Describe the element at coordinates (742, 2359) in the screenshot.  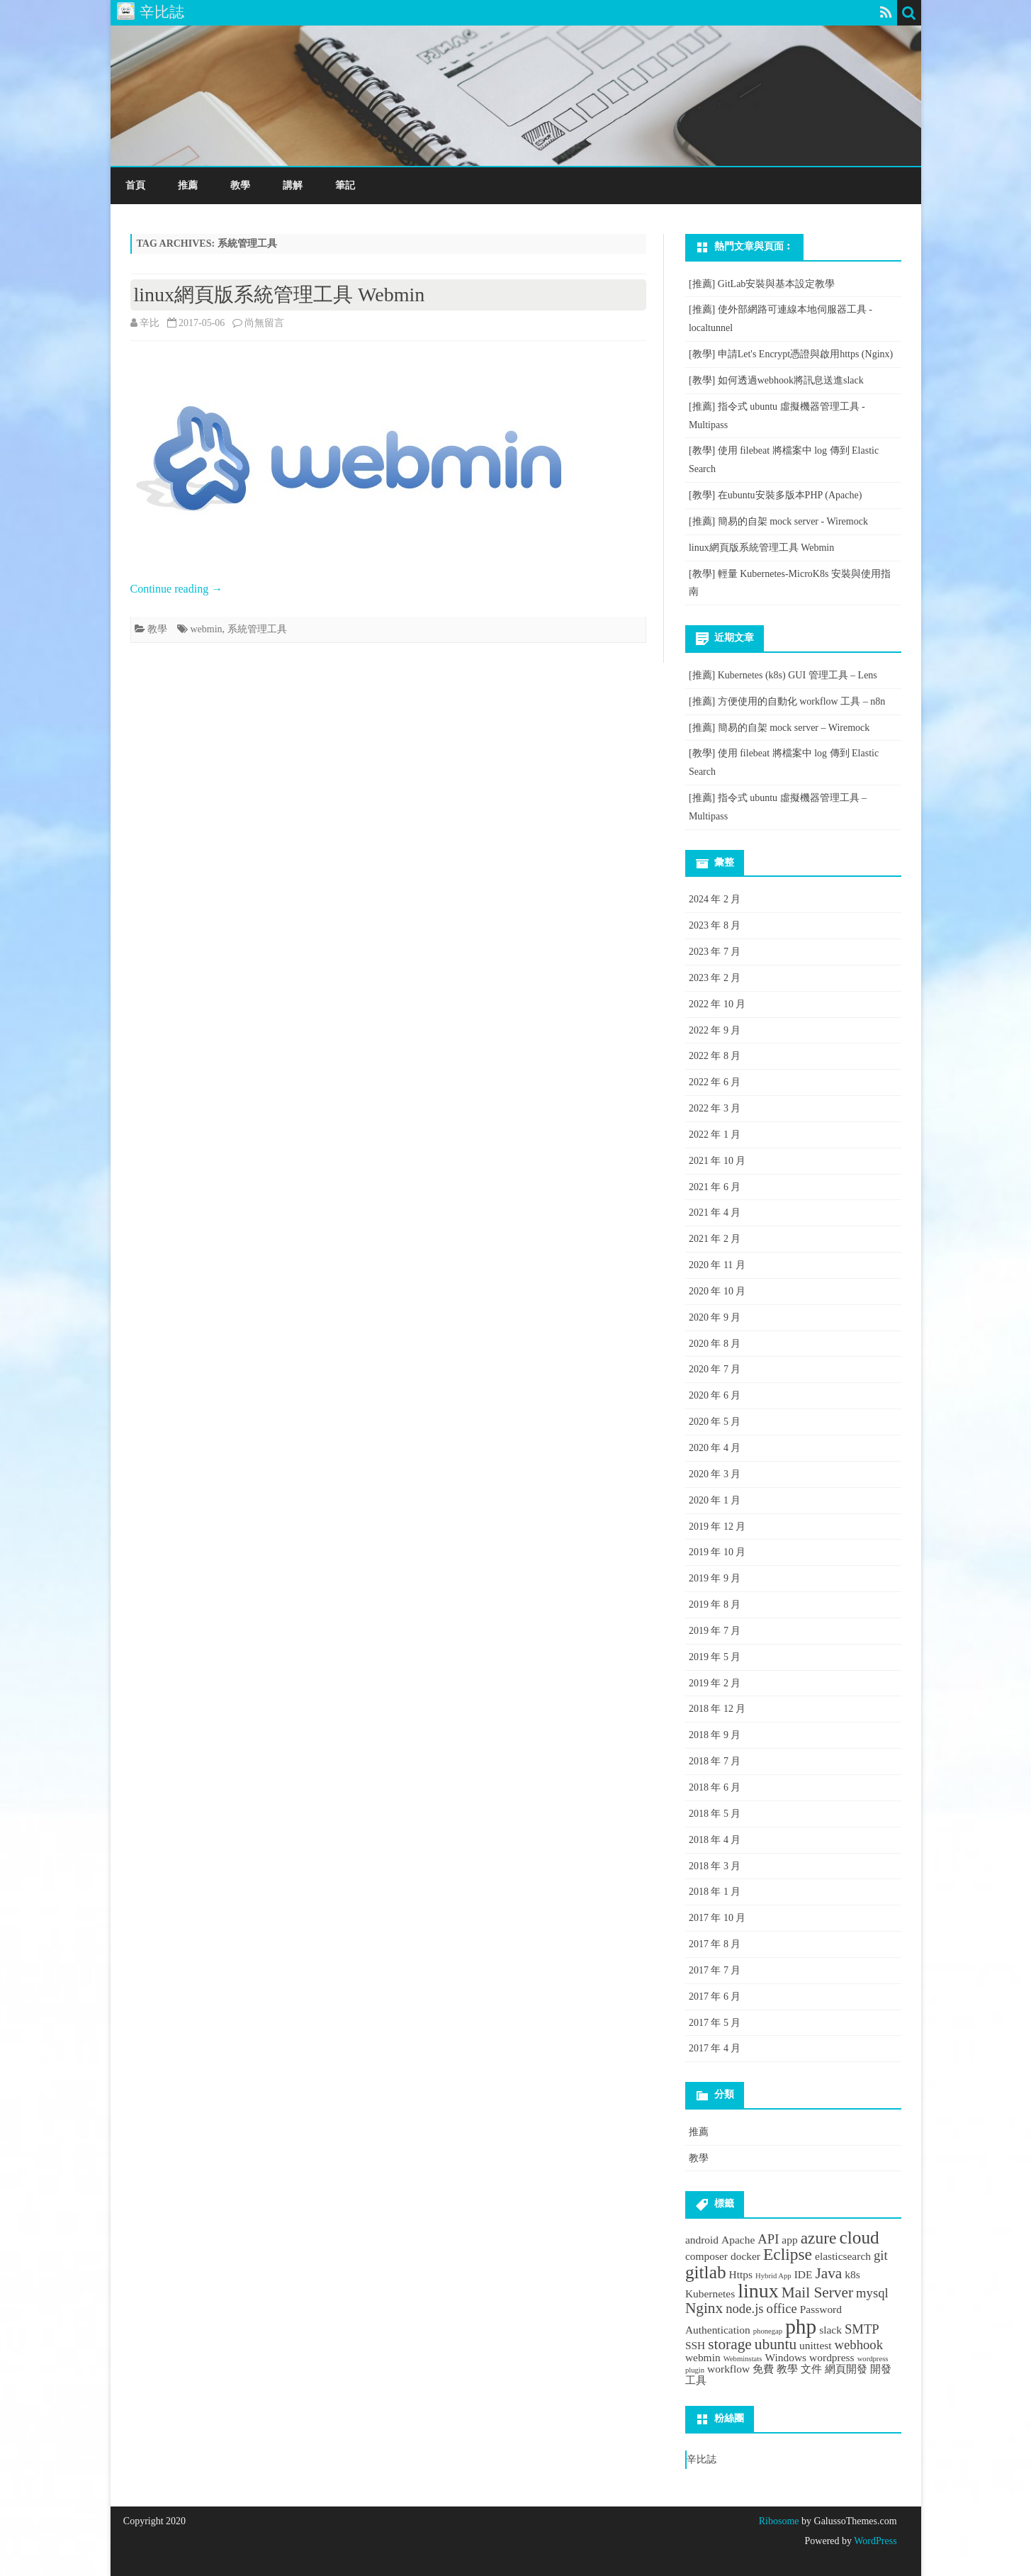
I see `Webminstats [Webminstats (1 個項目)]` at that location.